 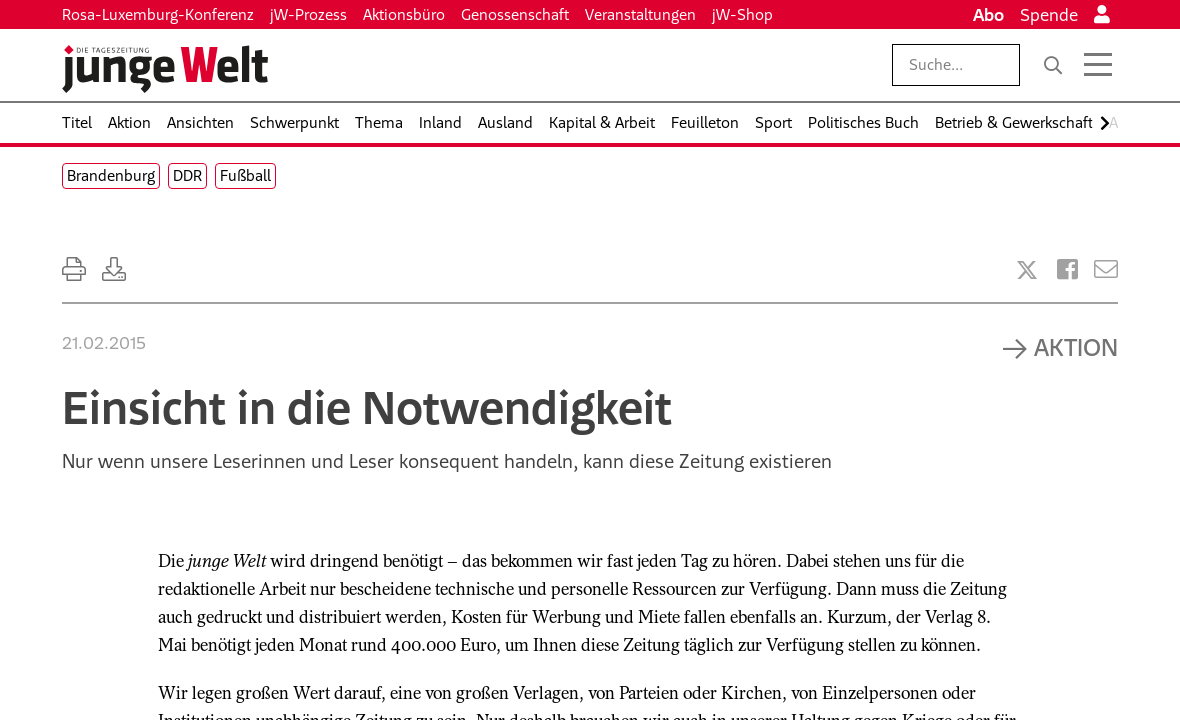 What do you see at coordinates (742, 14) in the screenshot?
I see `jW-Shop` at bounding box center [742, 14].